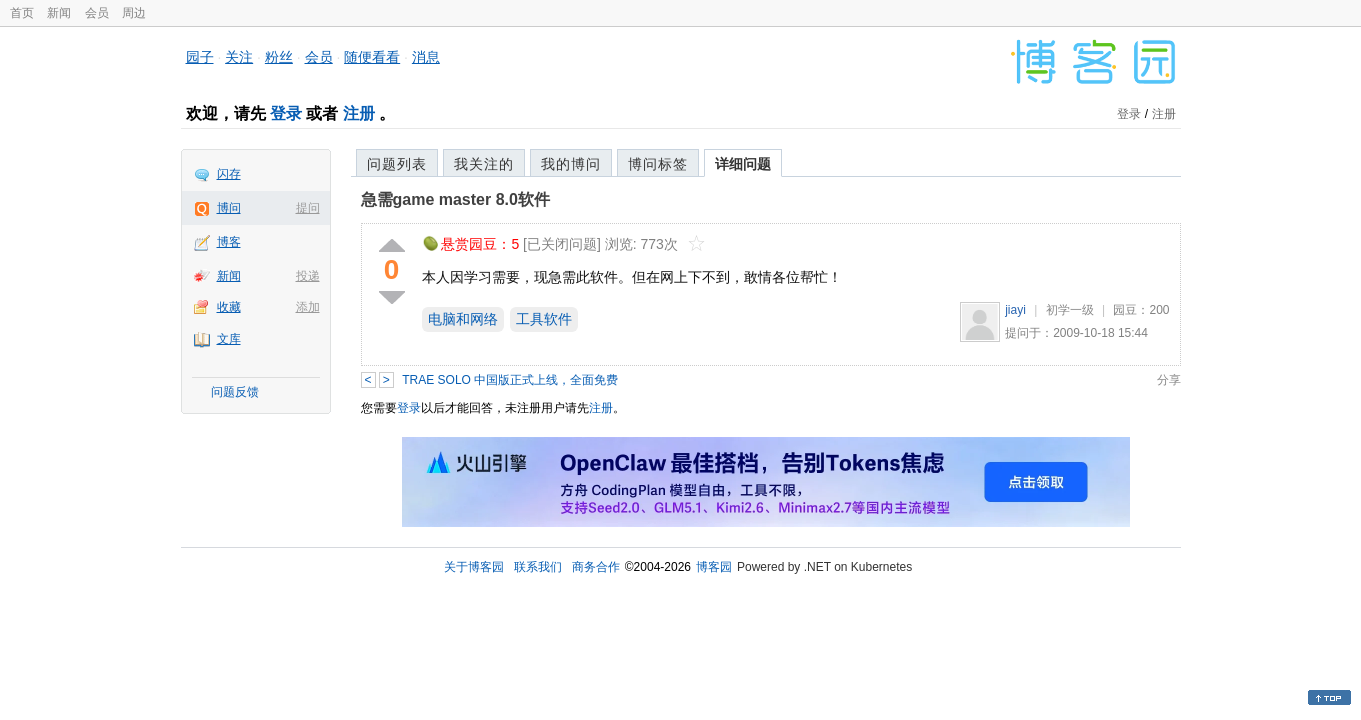 The height and width of the screenshot is (720, 1361). Describe the element at coordinates (1070, 310) in the screenshot. I see `初学一级` at that location.